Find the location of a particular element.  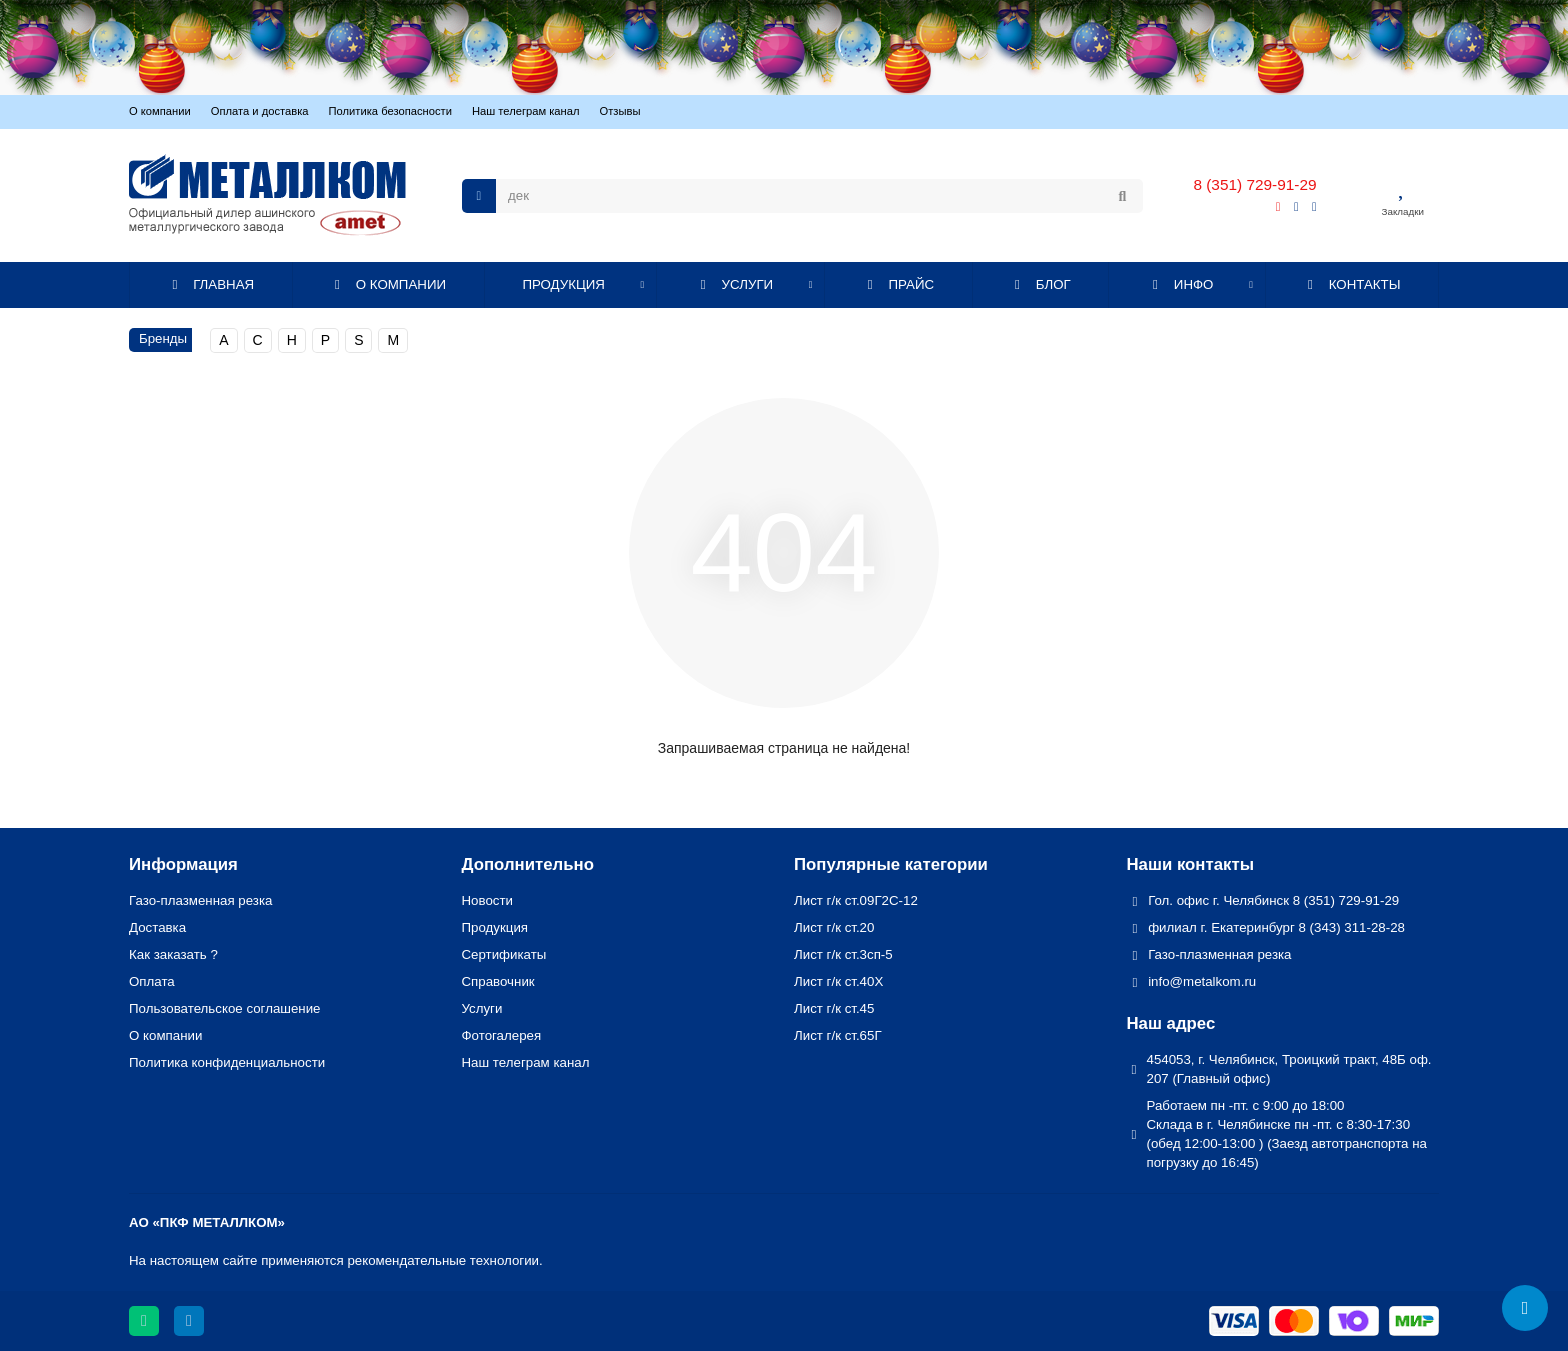

8 (351) 729-91-29 is located at coordinates (1254, 184).